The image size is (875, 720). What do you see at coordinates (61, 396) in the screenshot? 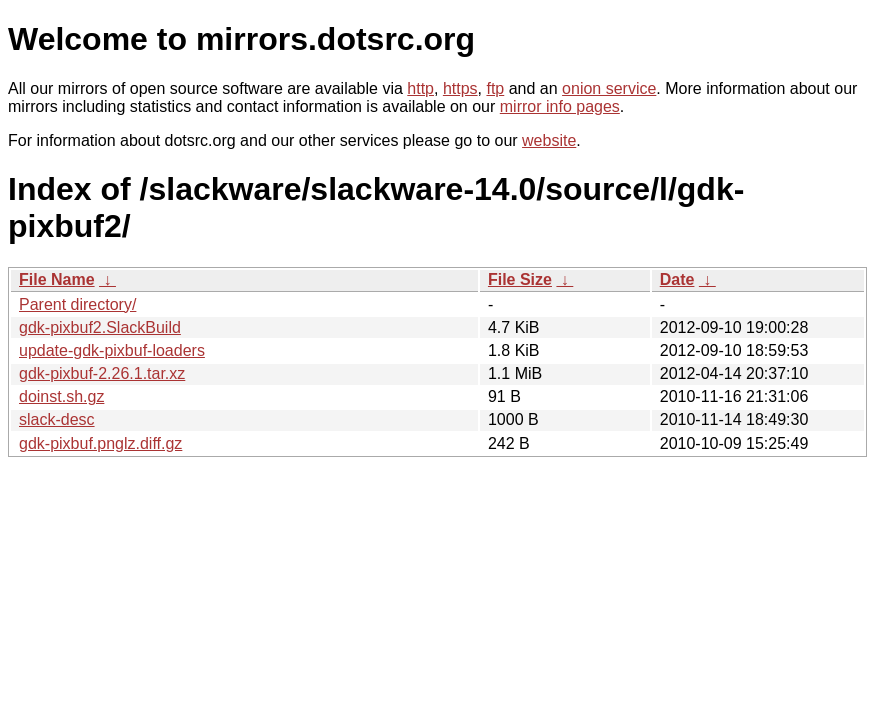
I see `doinst.sh.gz` at bounding box center [61, 396].